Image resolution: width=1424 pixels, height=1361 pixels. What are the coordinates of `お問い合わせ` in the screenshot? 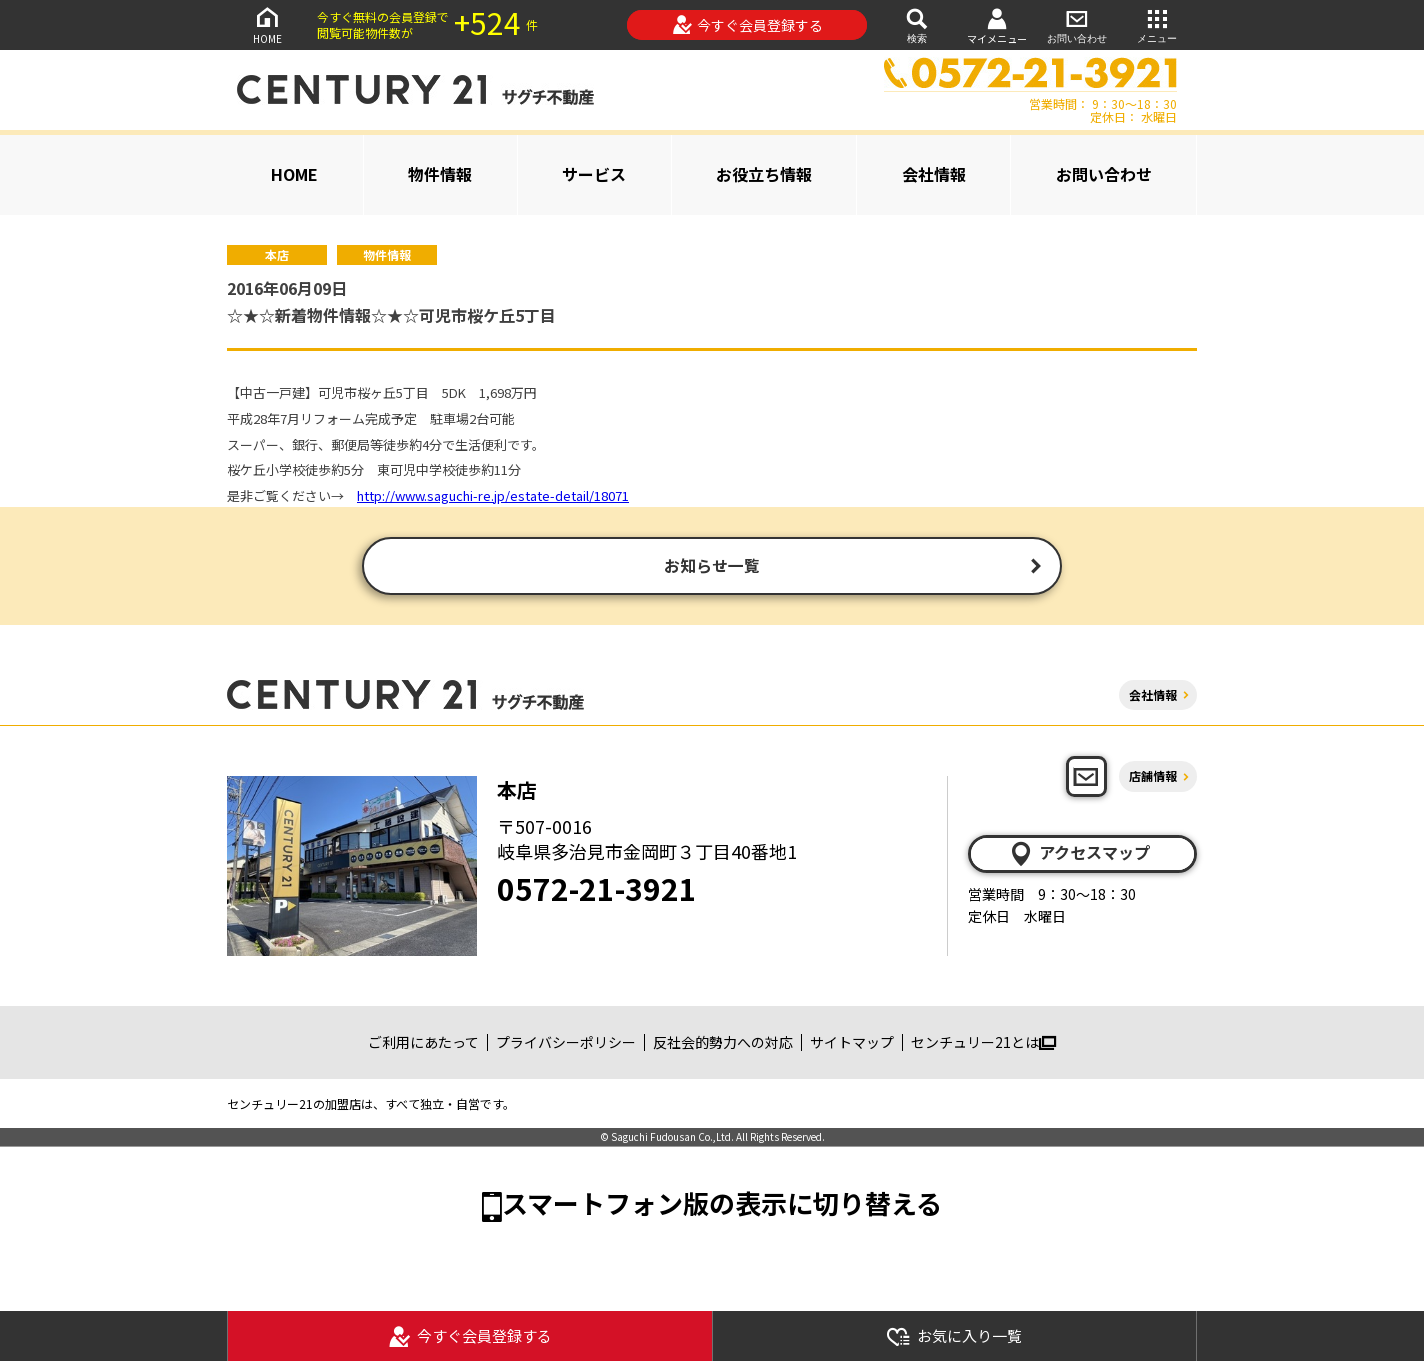 It's located at (1077, 24).